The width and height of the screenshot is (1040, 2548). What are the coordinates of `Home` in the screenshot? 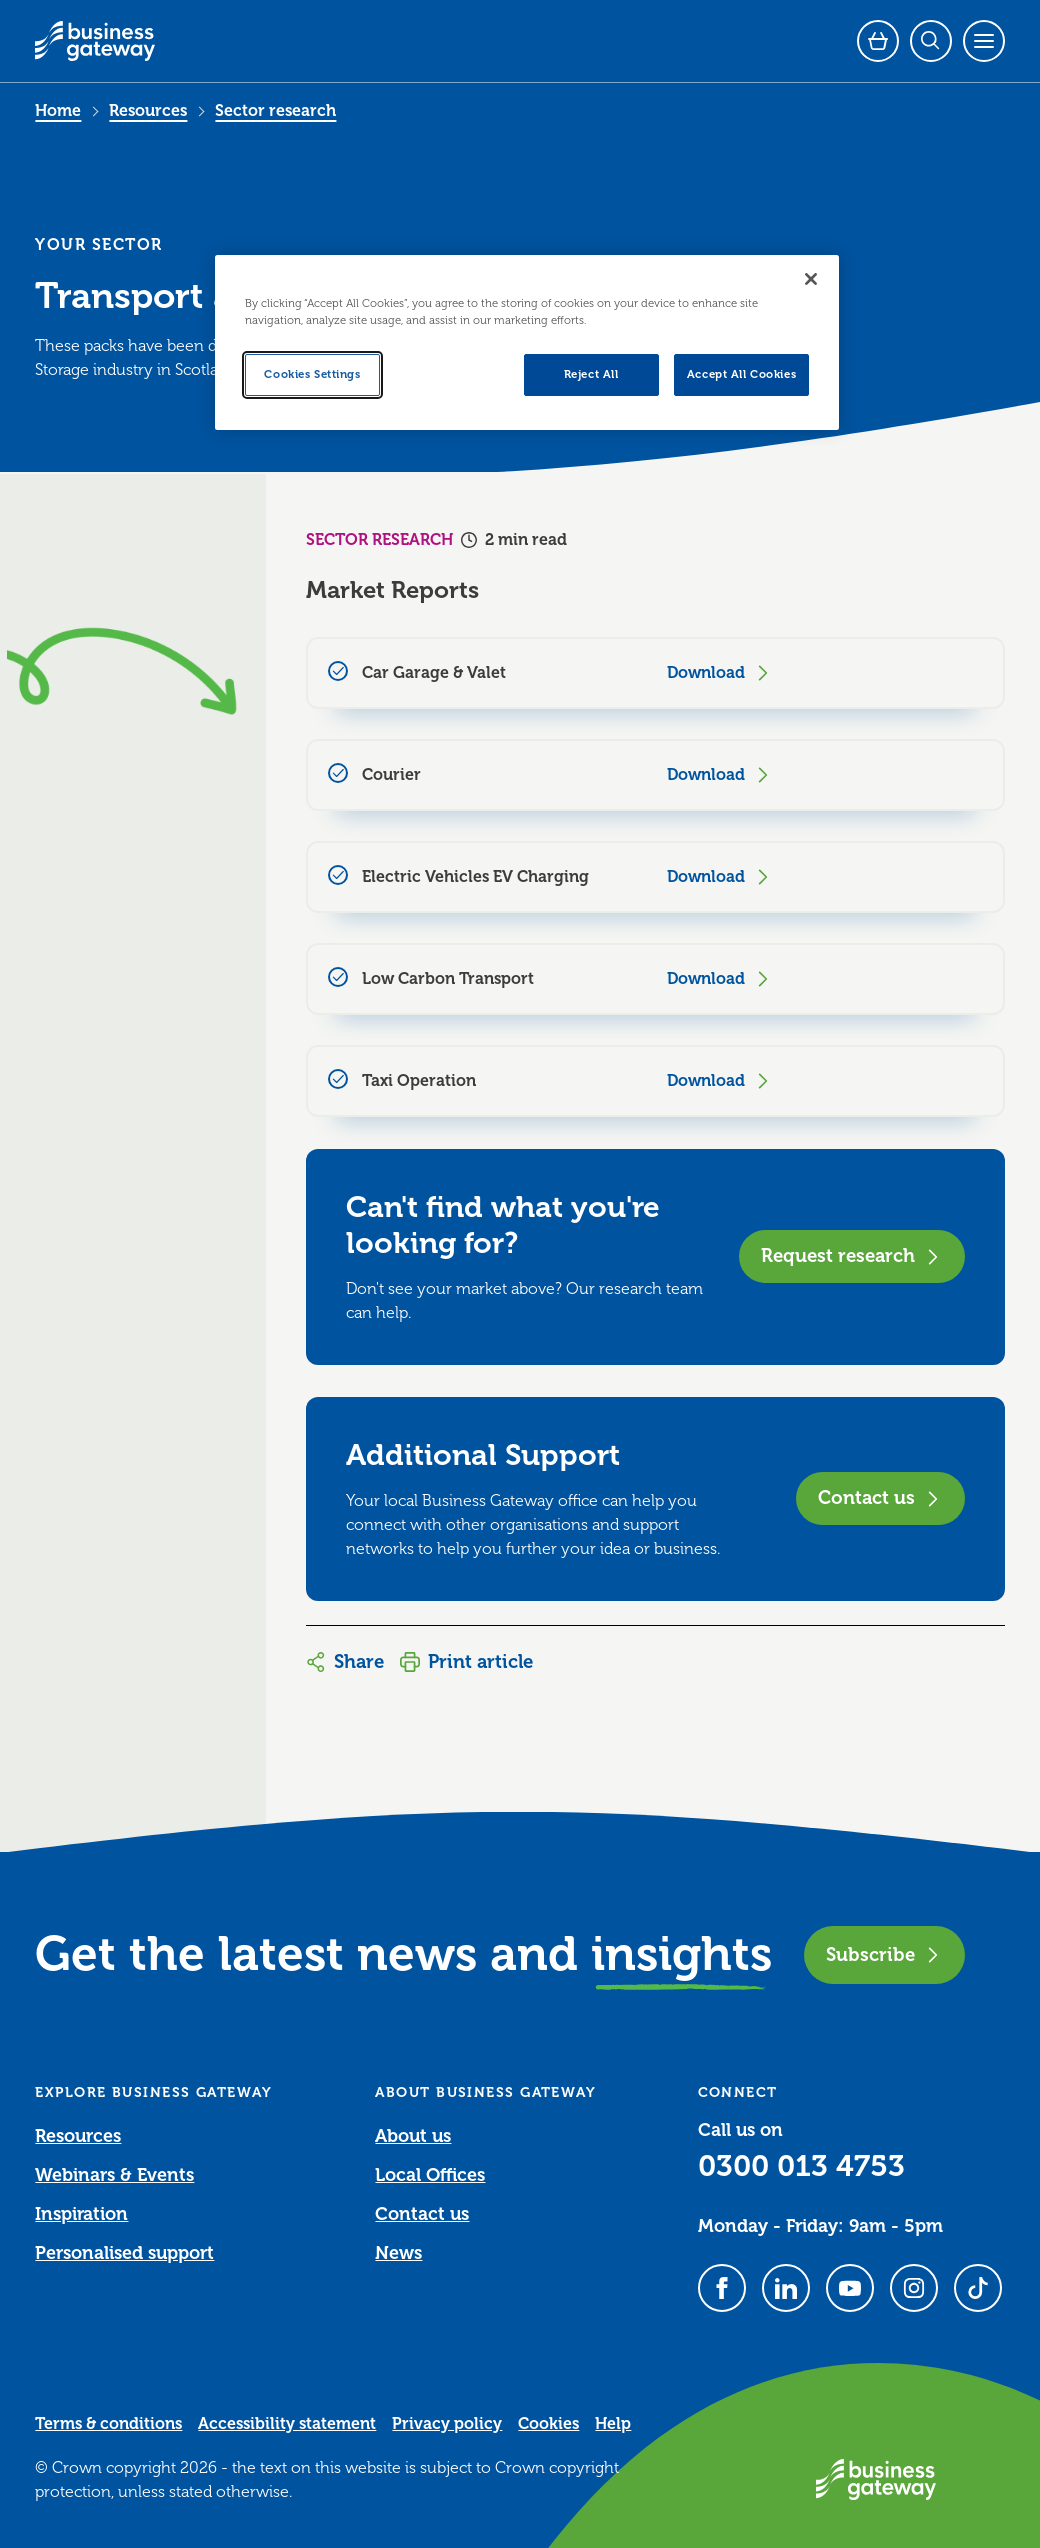 It's located at (58, 111).